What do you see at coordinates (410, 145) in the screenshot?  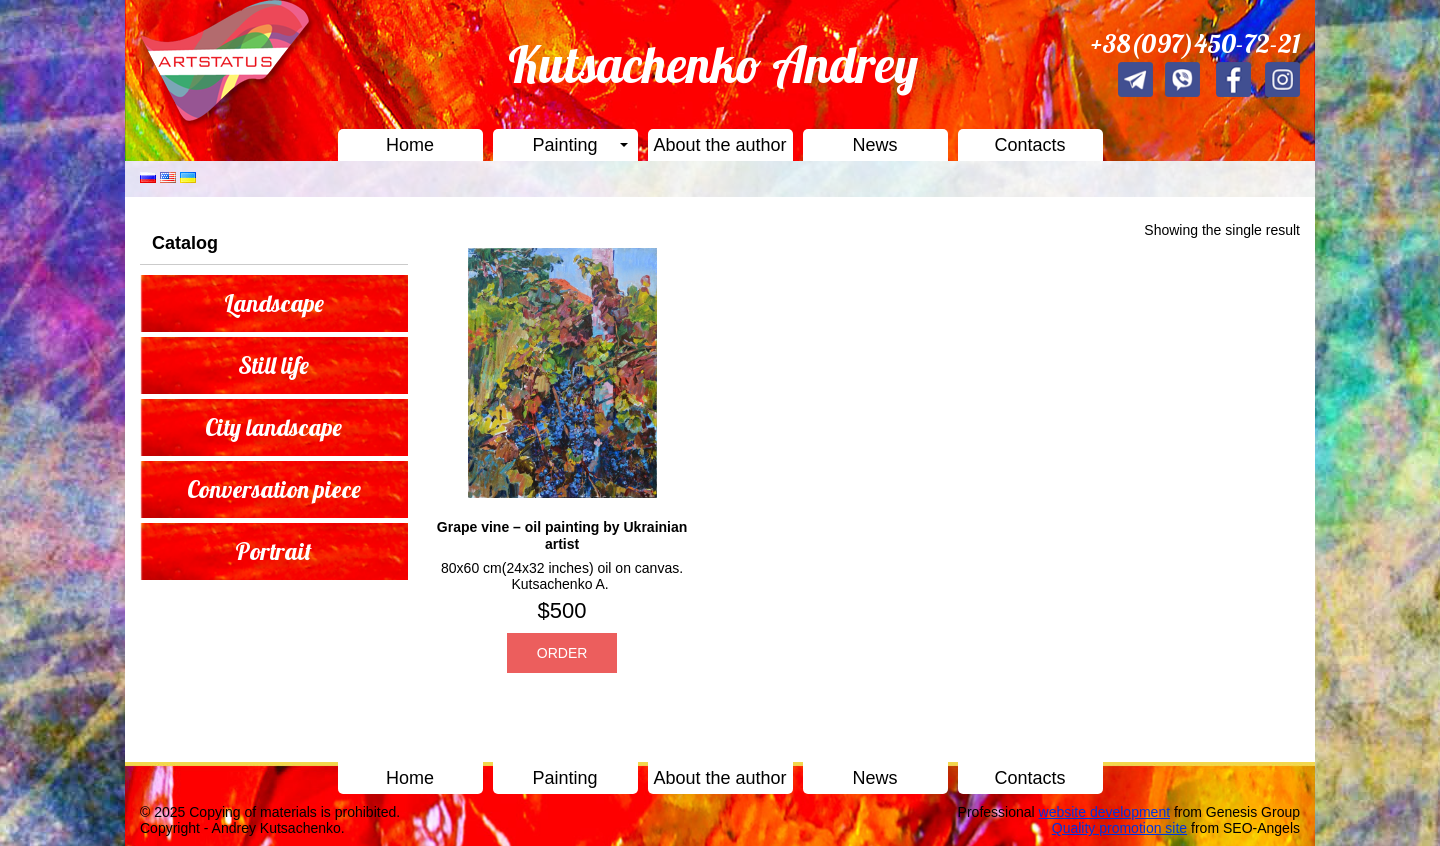 I see `Home` at bounding box center [410, 145].